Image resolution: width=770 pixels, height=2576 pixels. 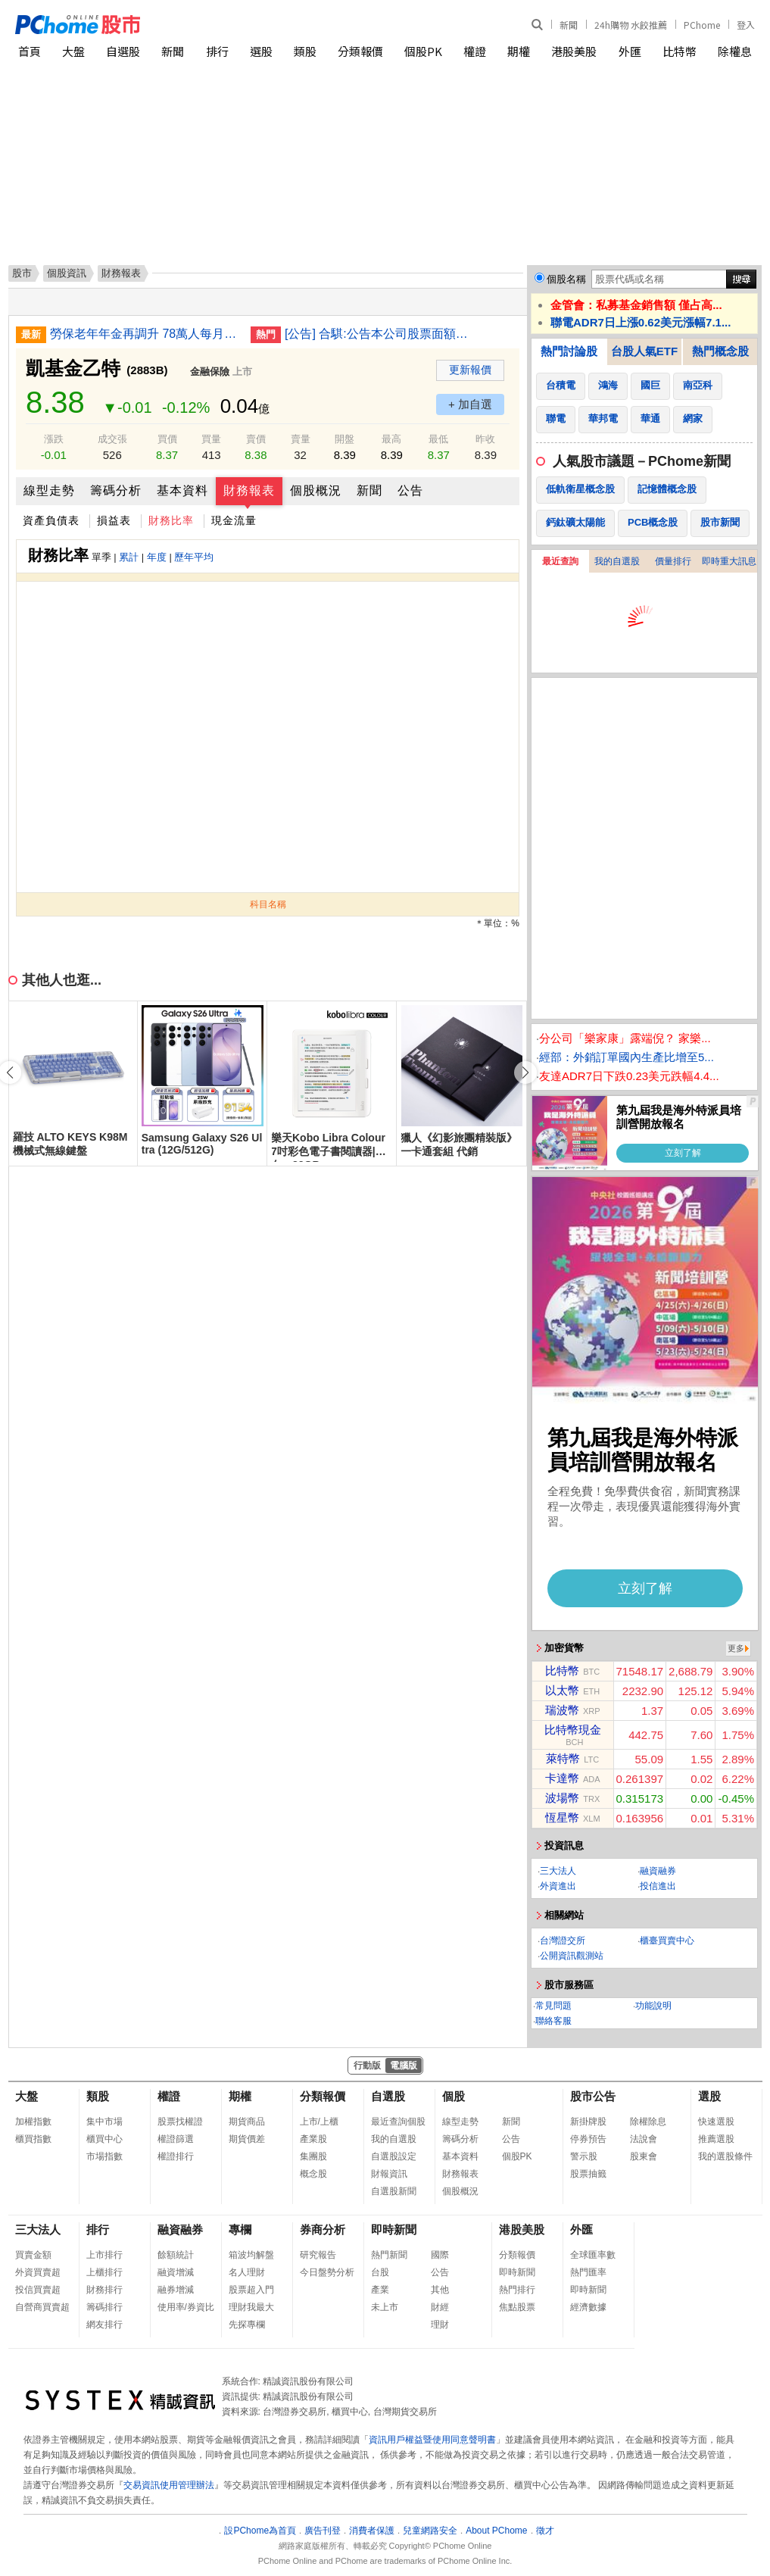 What do you see at coordinates (643, 2156) in the screenshot?
I see `股東會` at bounding box center [643, 2156].